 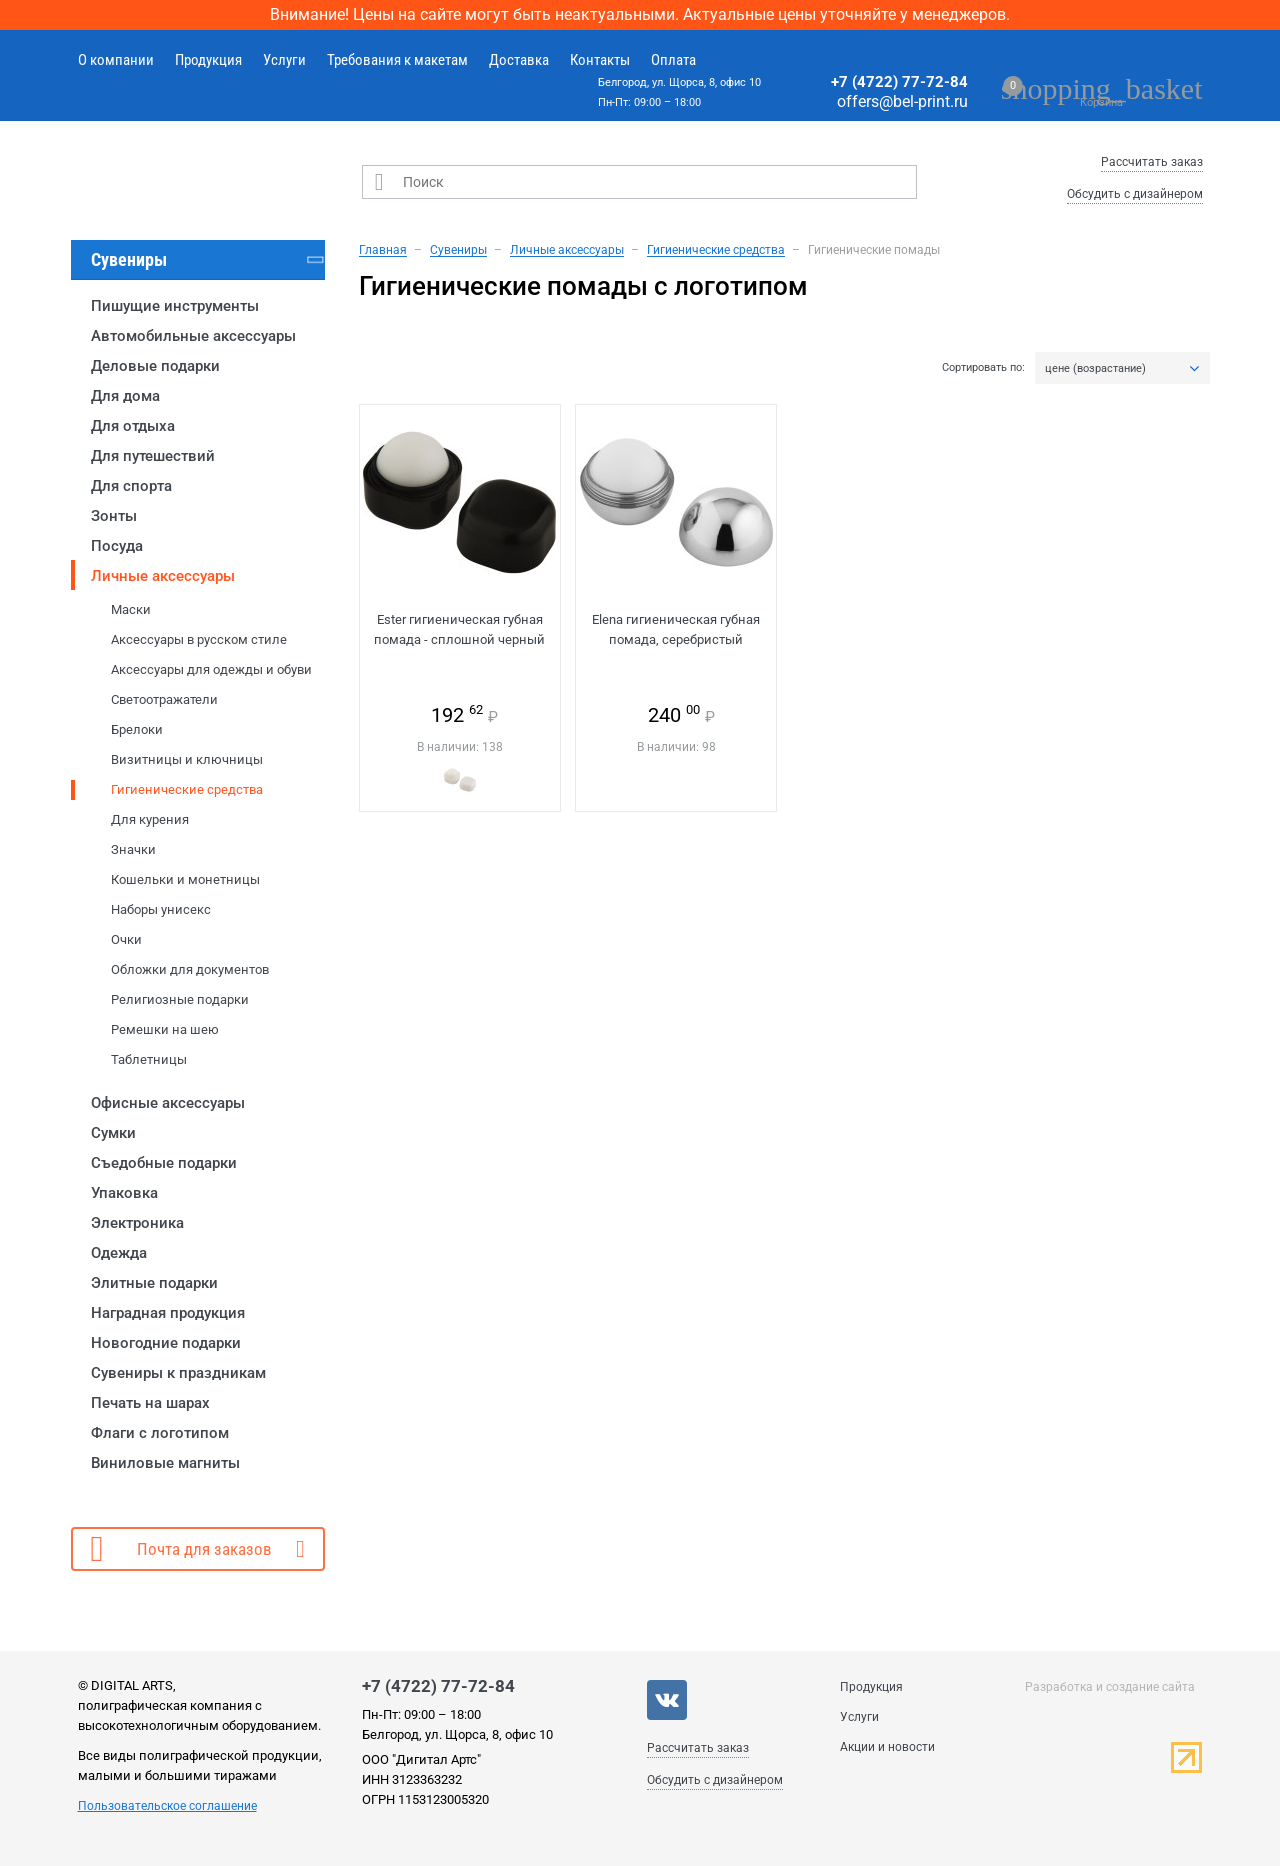 What do you see at coordinates (165, 1029) in the screenshot?
I see `Ремешки на шею` at bounding box center [165, 1029].